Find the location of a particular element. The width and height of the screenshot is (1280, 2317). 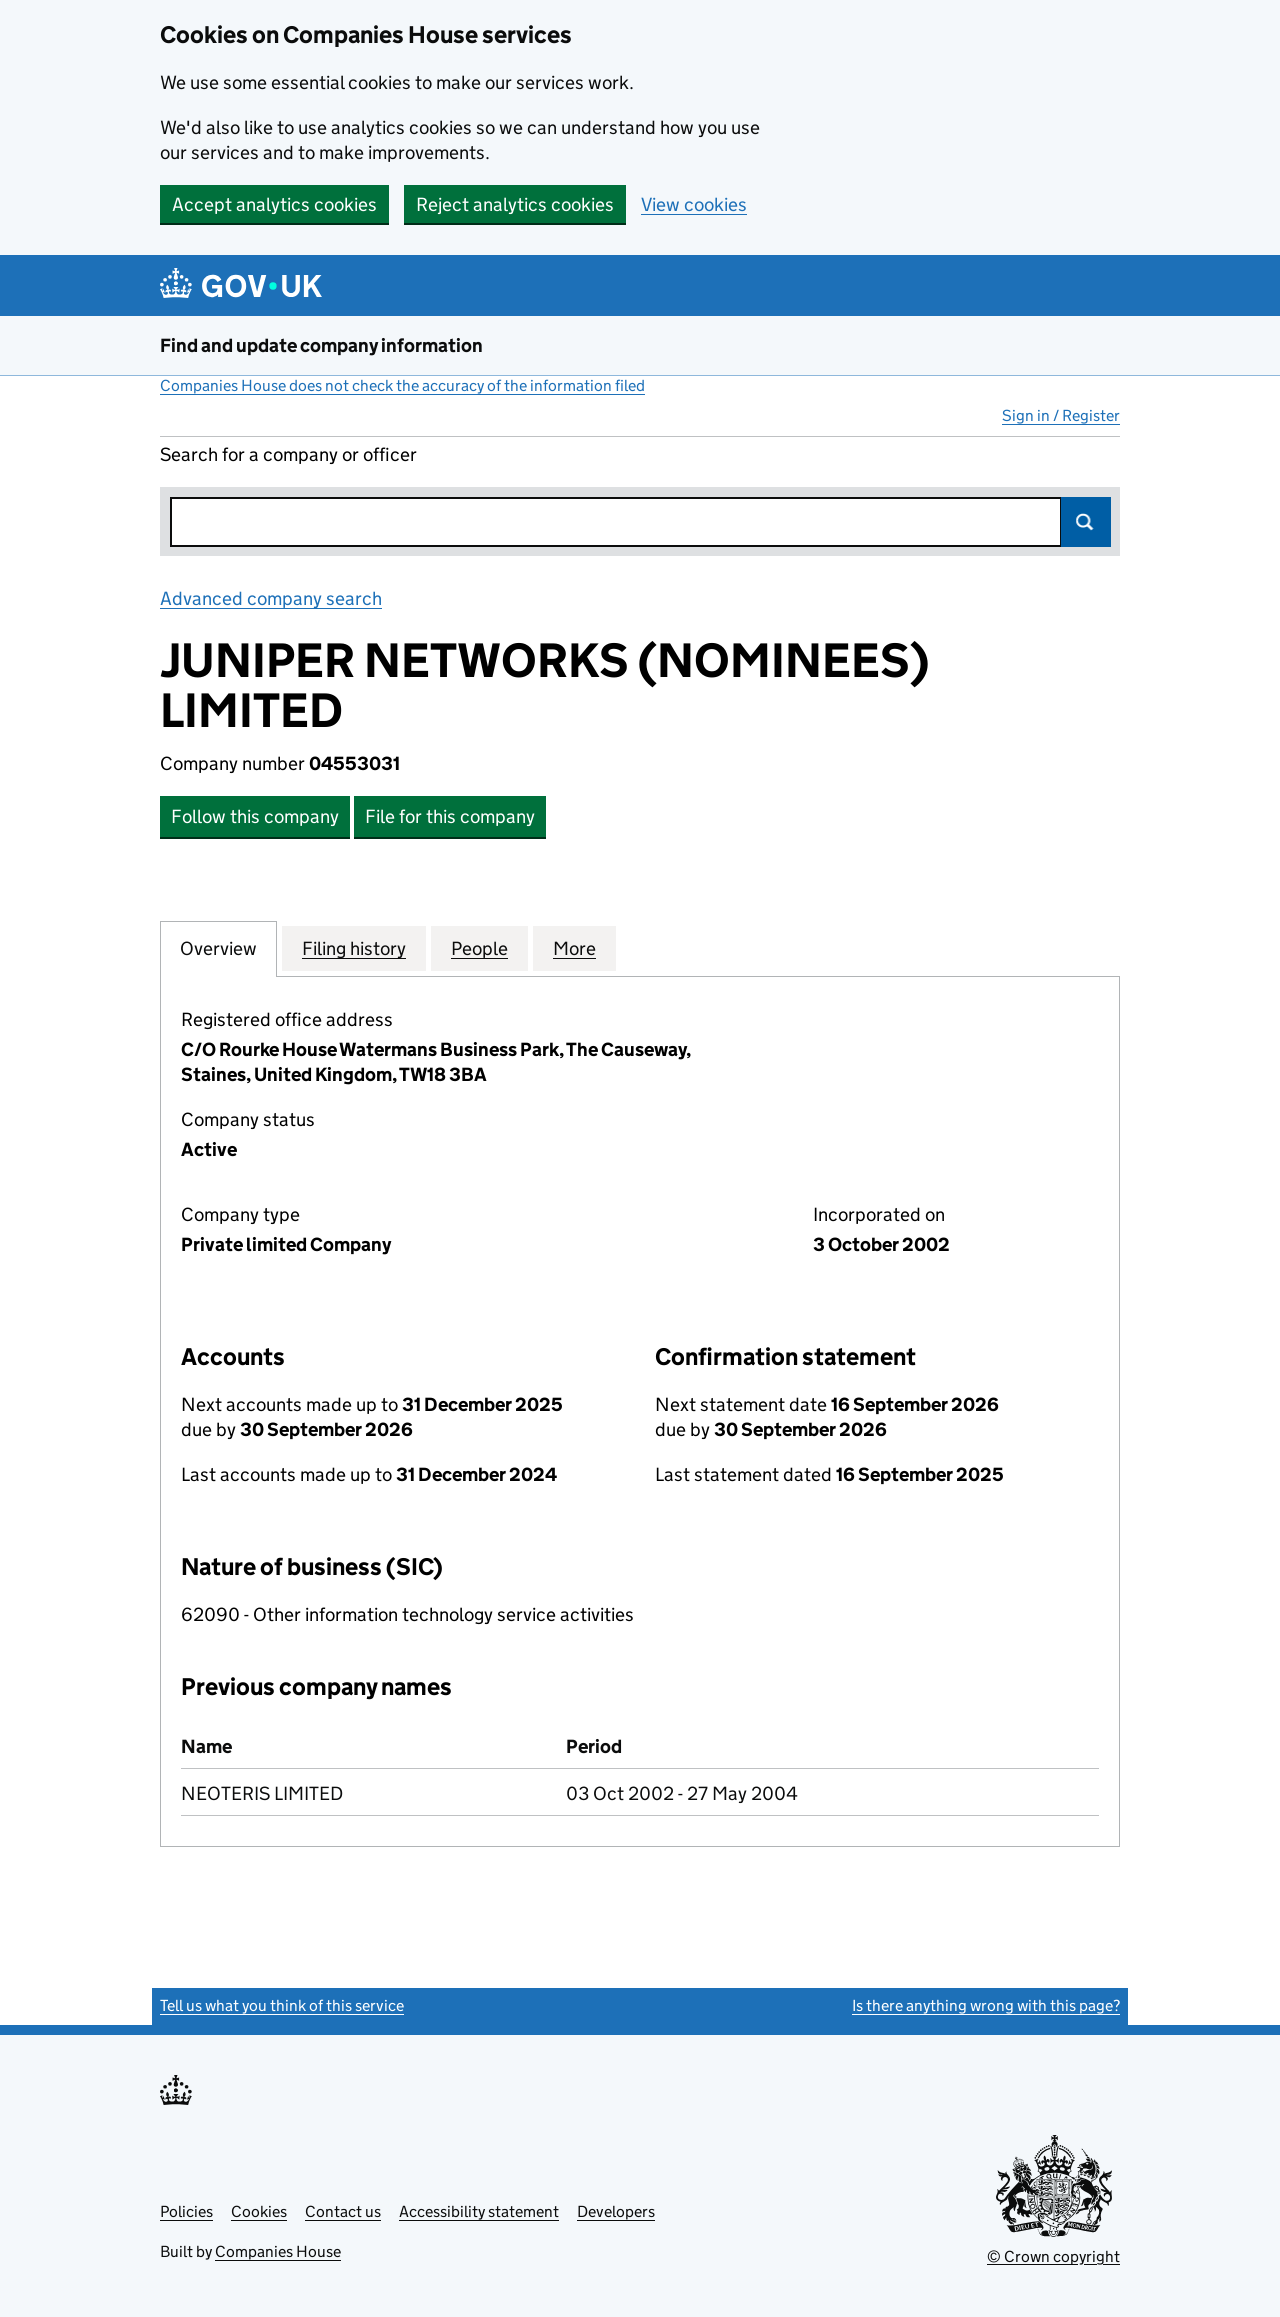

Reject analytics cookies is located at coordinates (515, 204).